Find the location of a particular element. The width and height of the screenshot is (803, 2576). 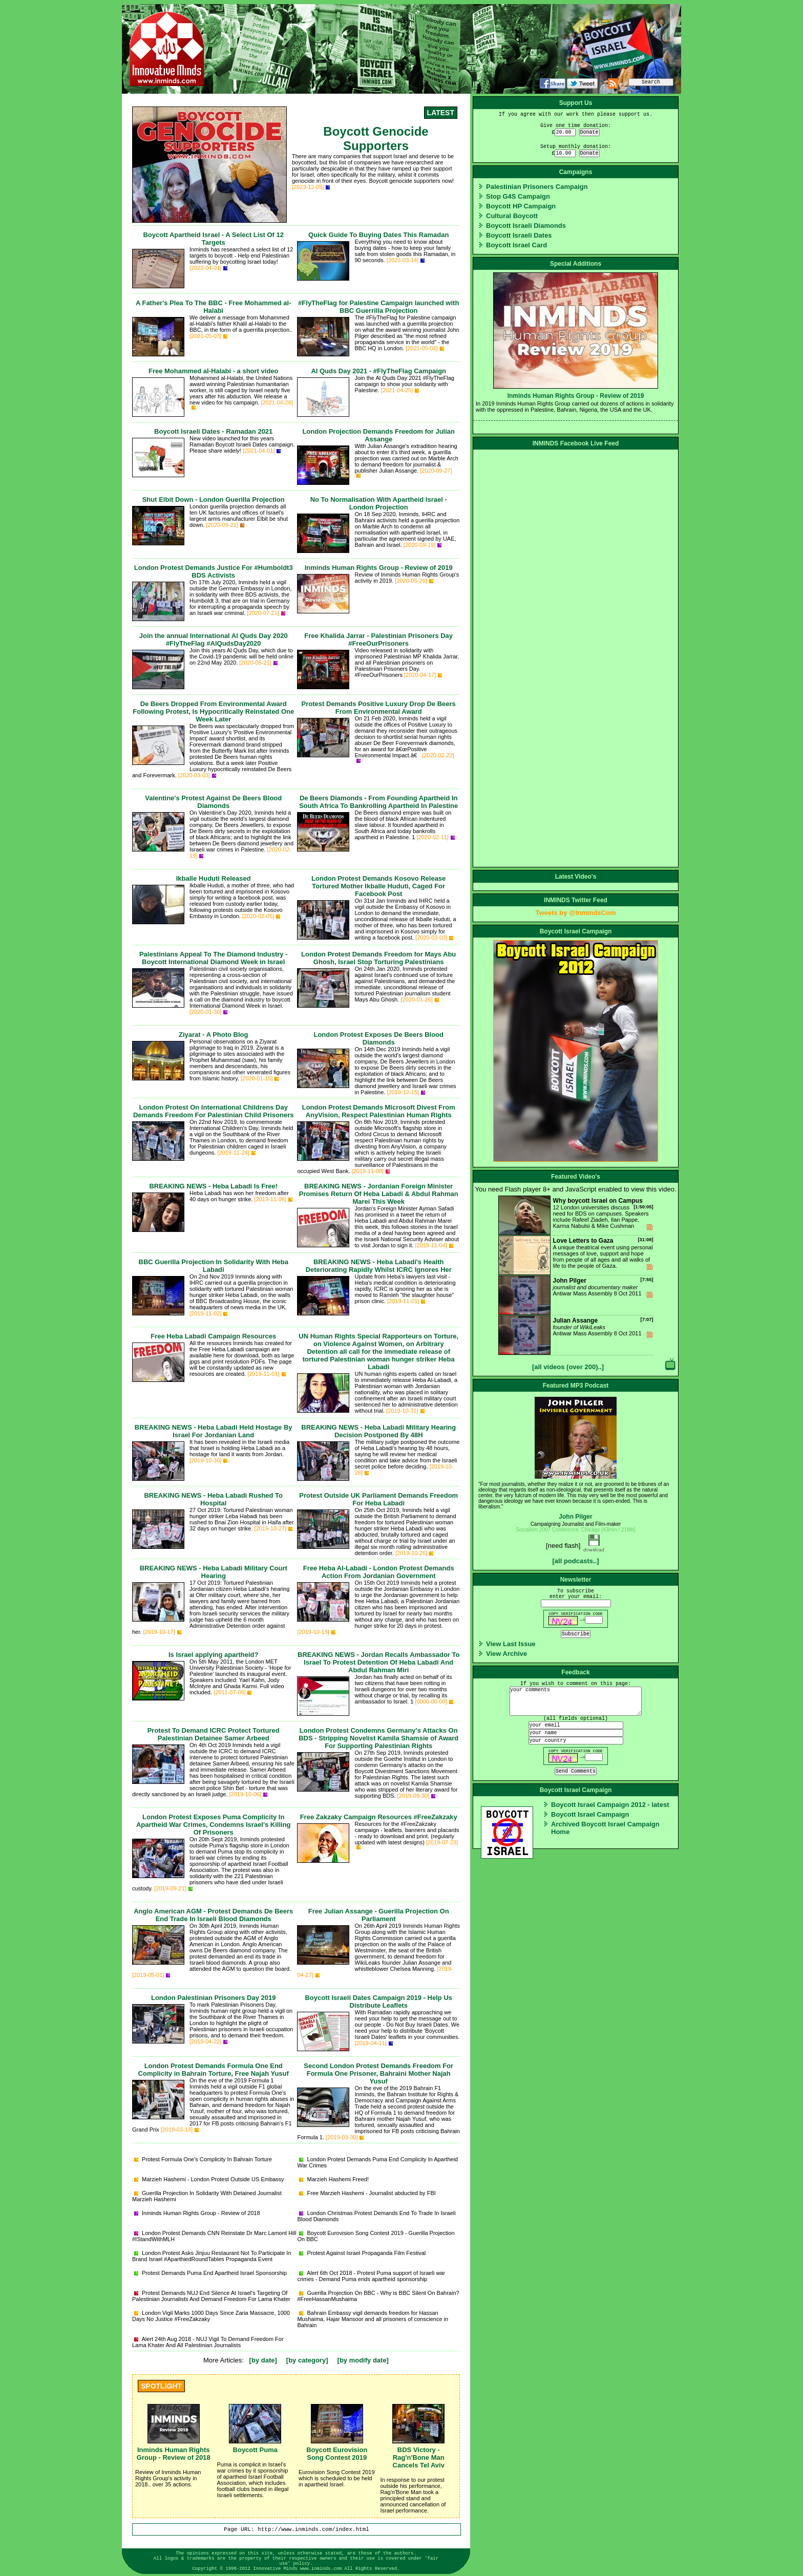

London Protest Asks Jinjuu Restaurant Not To Participate In Brand Israel #AparthiedRoundTables Propaganda Event is located at coordinates (211, 2256).